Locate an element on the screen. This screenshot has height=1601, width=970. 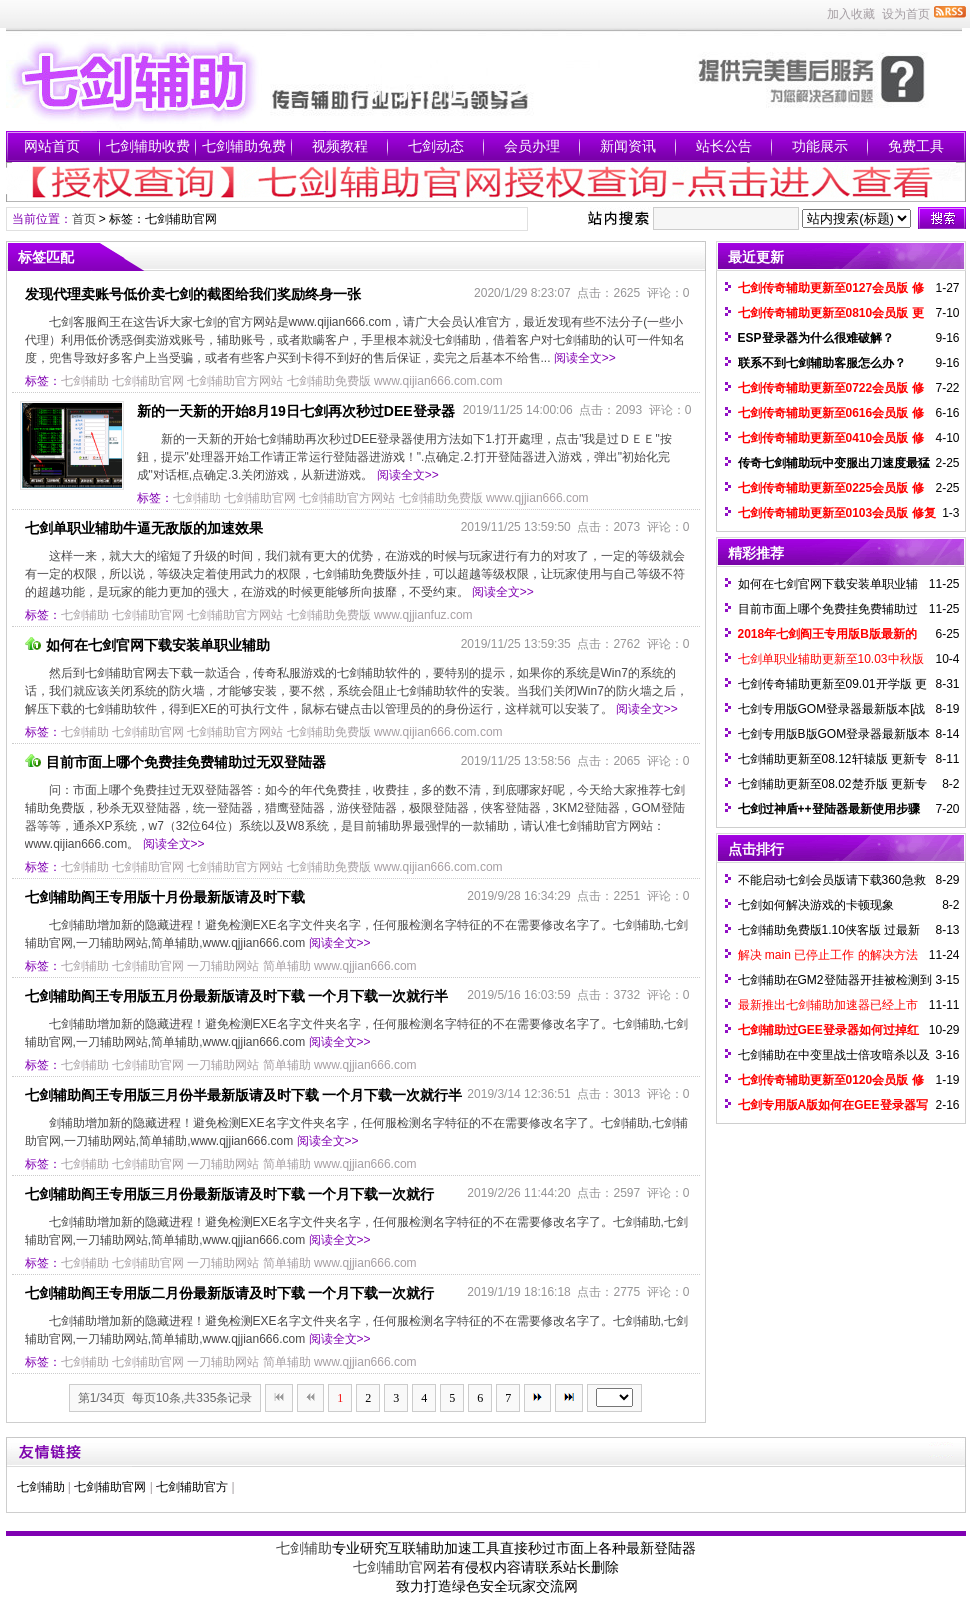
七剑辅助阎王专用版五月份最新版请及时下载 一个月下载一次就行半 is located at coordinates (237, 996).